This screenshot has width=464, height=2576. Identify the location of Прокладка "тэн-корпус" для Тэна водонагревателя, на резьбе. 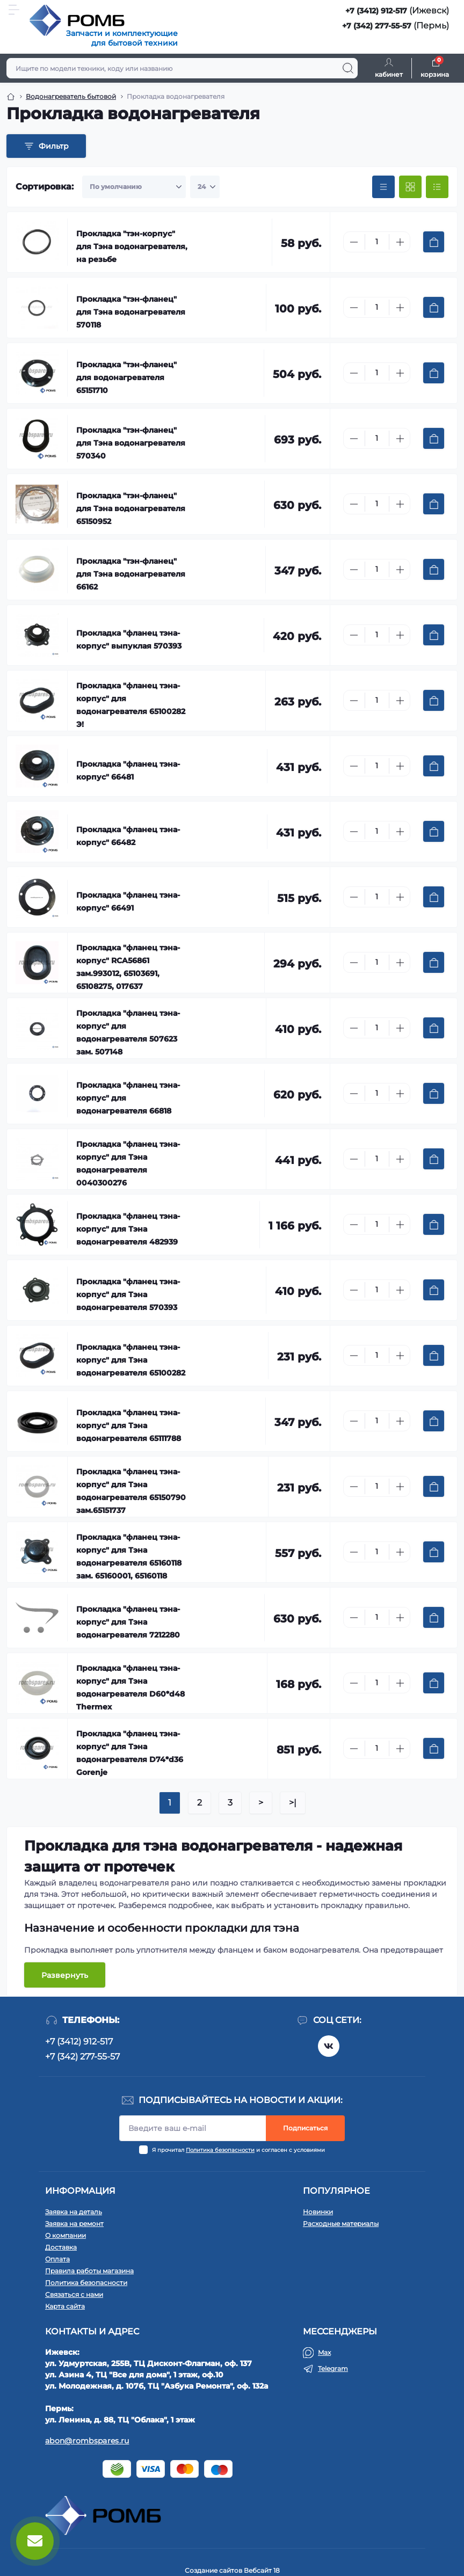
(131, 246).